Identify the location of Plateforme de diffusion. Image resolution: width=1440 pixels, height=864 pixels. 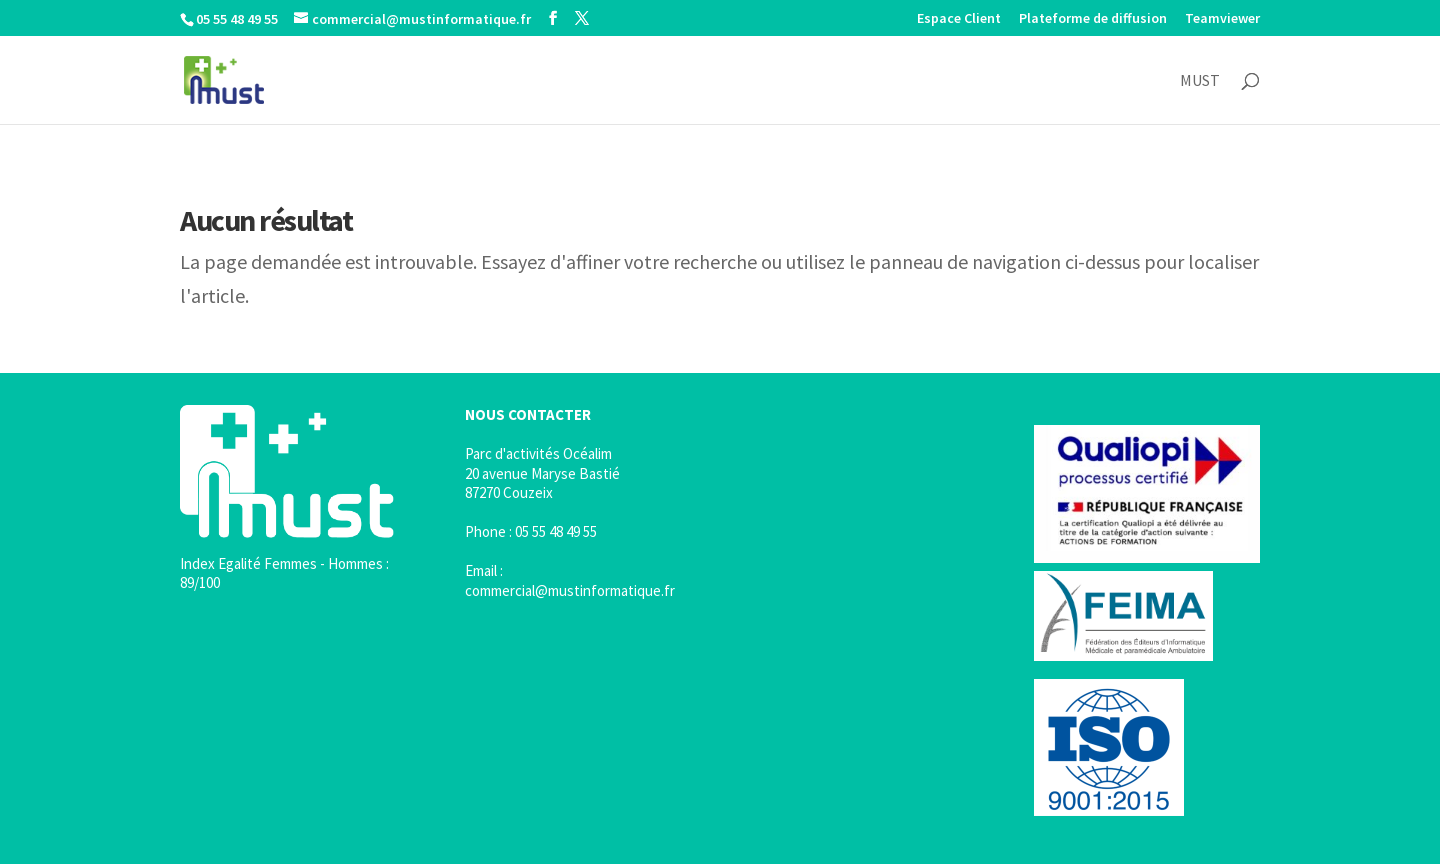
(1093, 19).